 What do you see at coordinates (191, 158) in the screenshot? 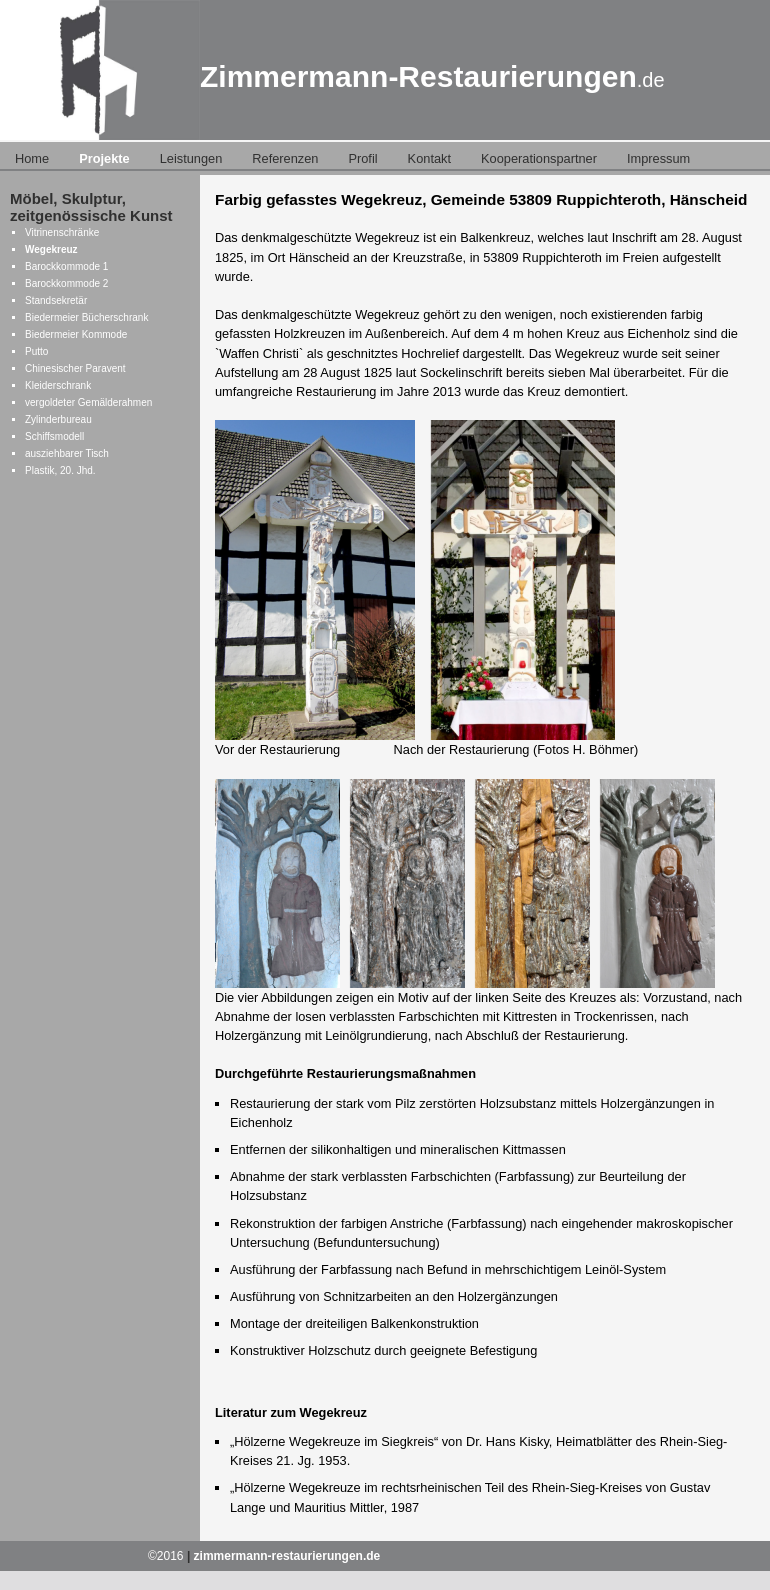
I see `Leistungen` at bounding box center [191, 158].